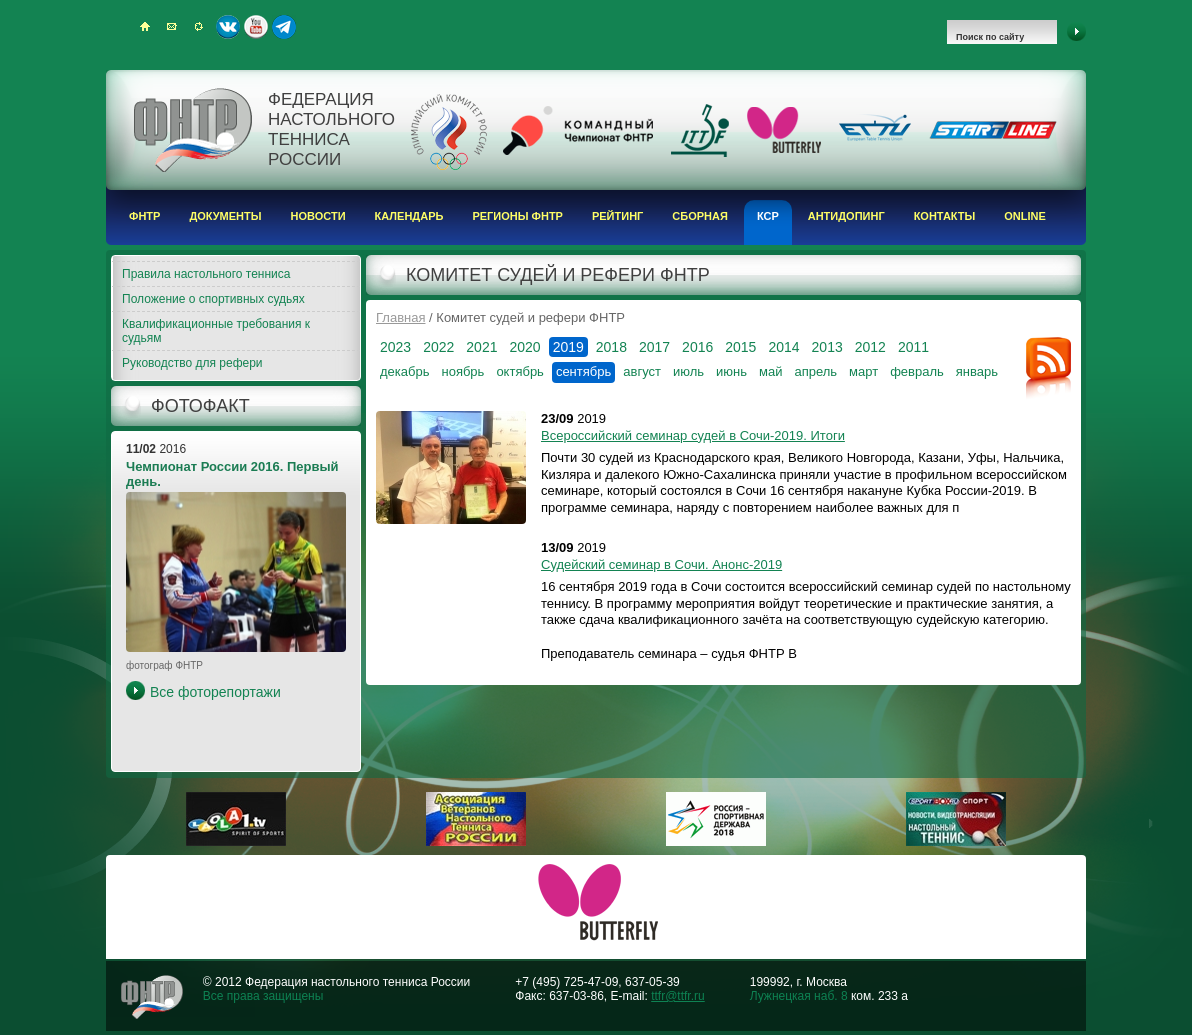  What do you see at coordinates (827, 347) in the screenshot?
I see `2013` at bounding box center [827, 347].